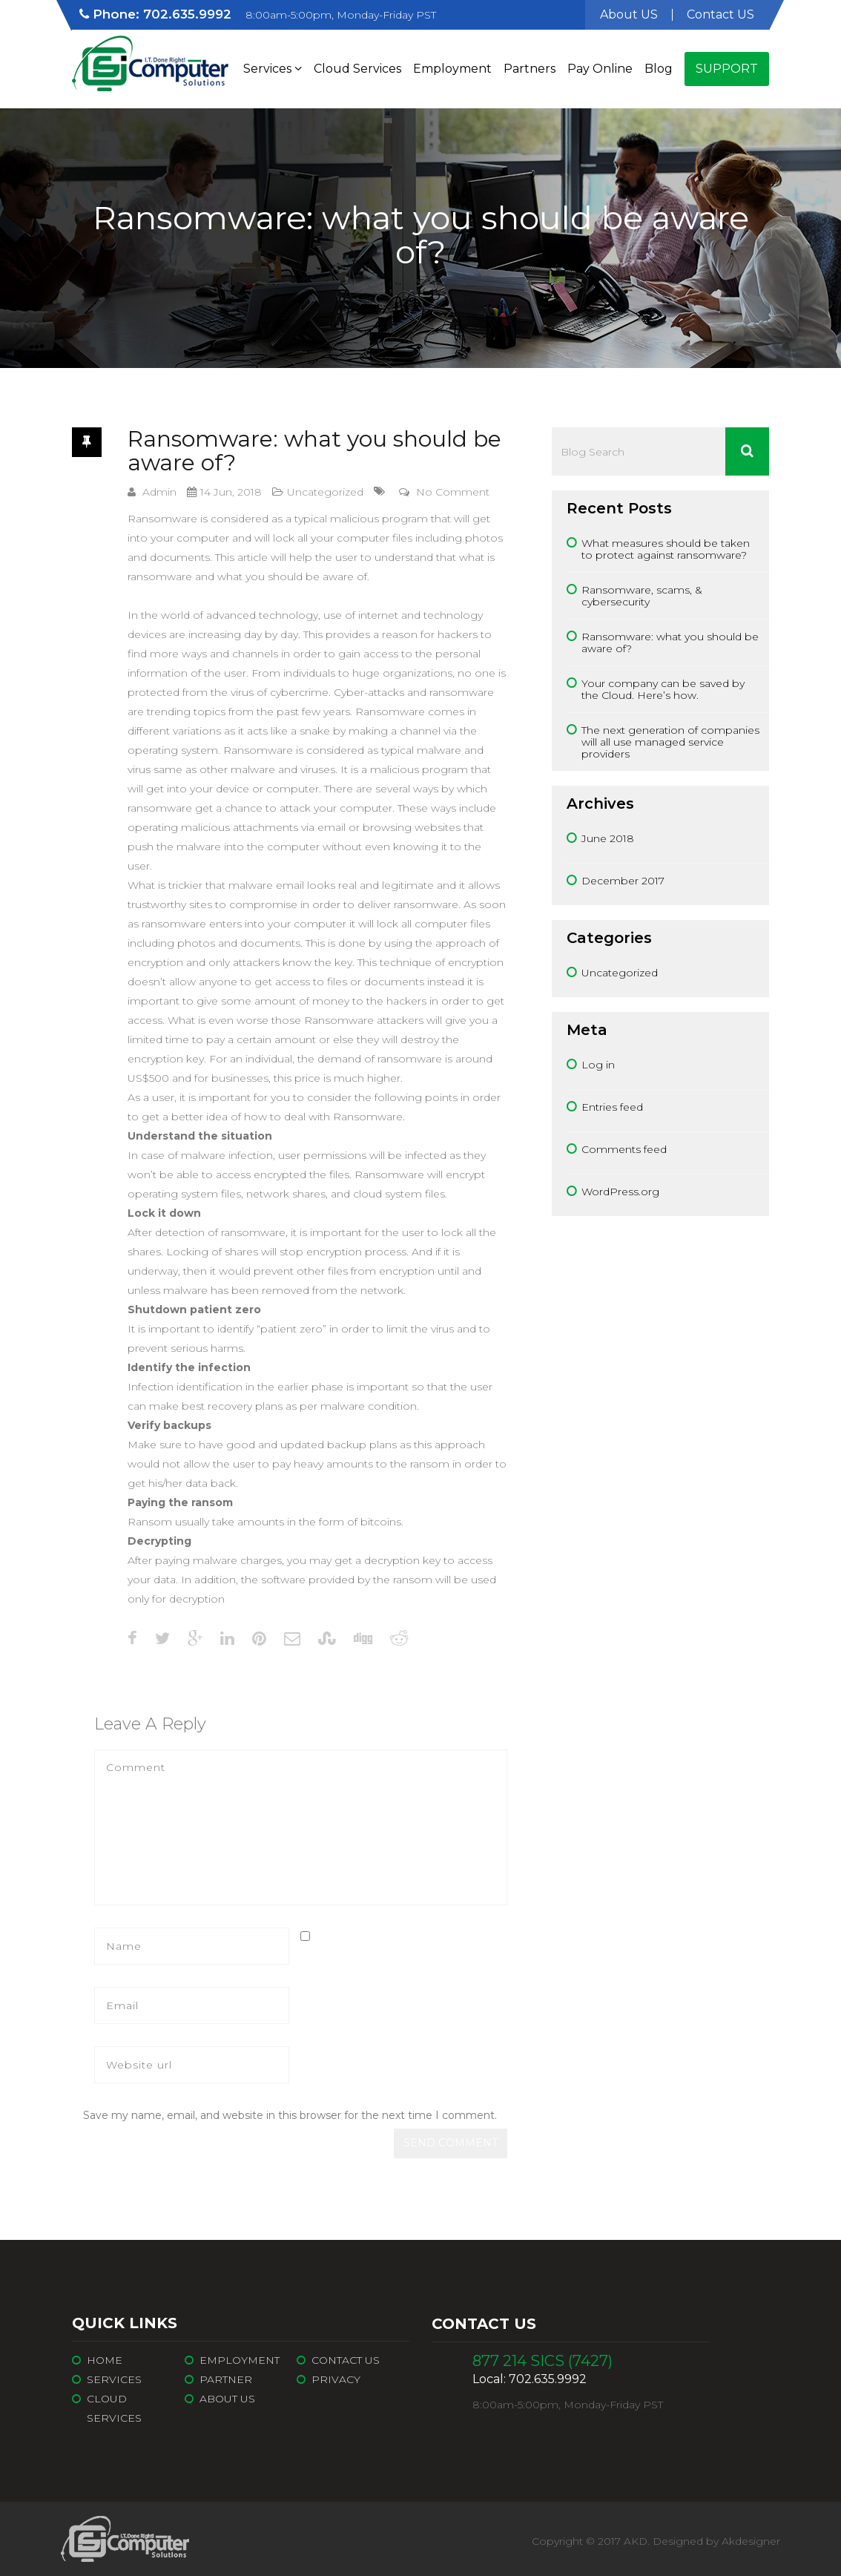 The image size is (841, 2576). Describe the element at coordinates (670, 742) in the screenshot. I see `The next generation of companies will all use managed service providers` at that location.